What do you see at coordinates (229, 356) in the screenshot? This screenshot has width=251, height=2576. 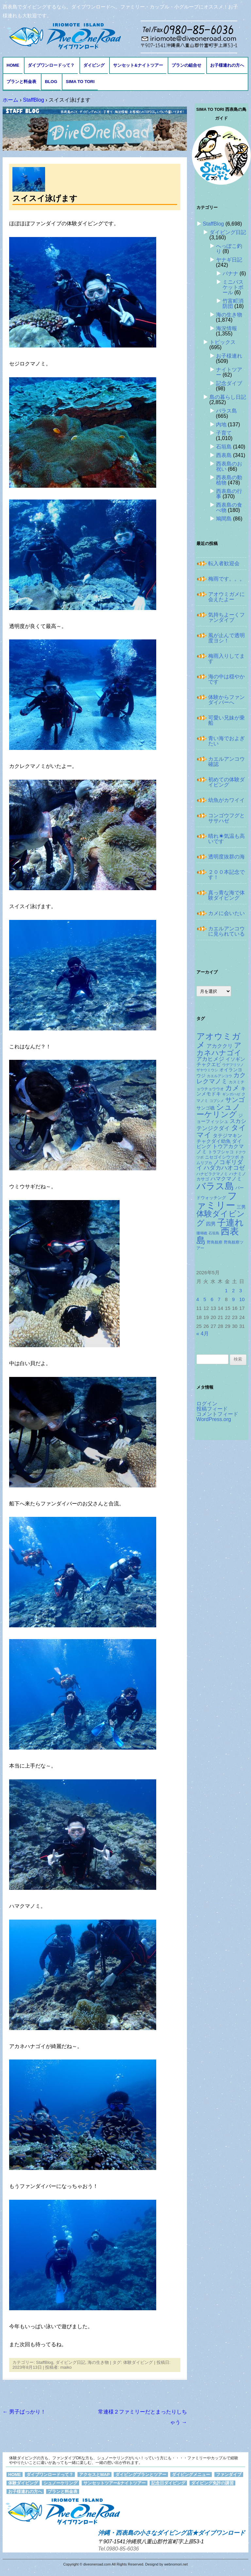 I see `お子様連れ` at bounding box center [229, 356].